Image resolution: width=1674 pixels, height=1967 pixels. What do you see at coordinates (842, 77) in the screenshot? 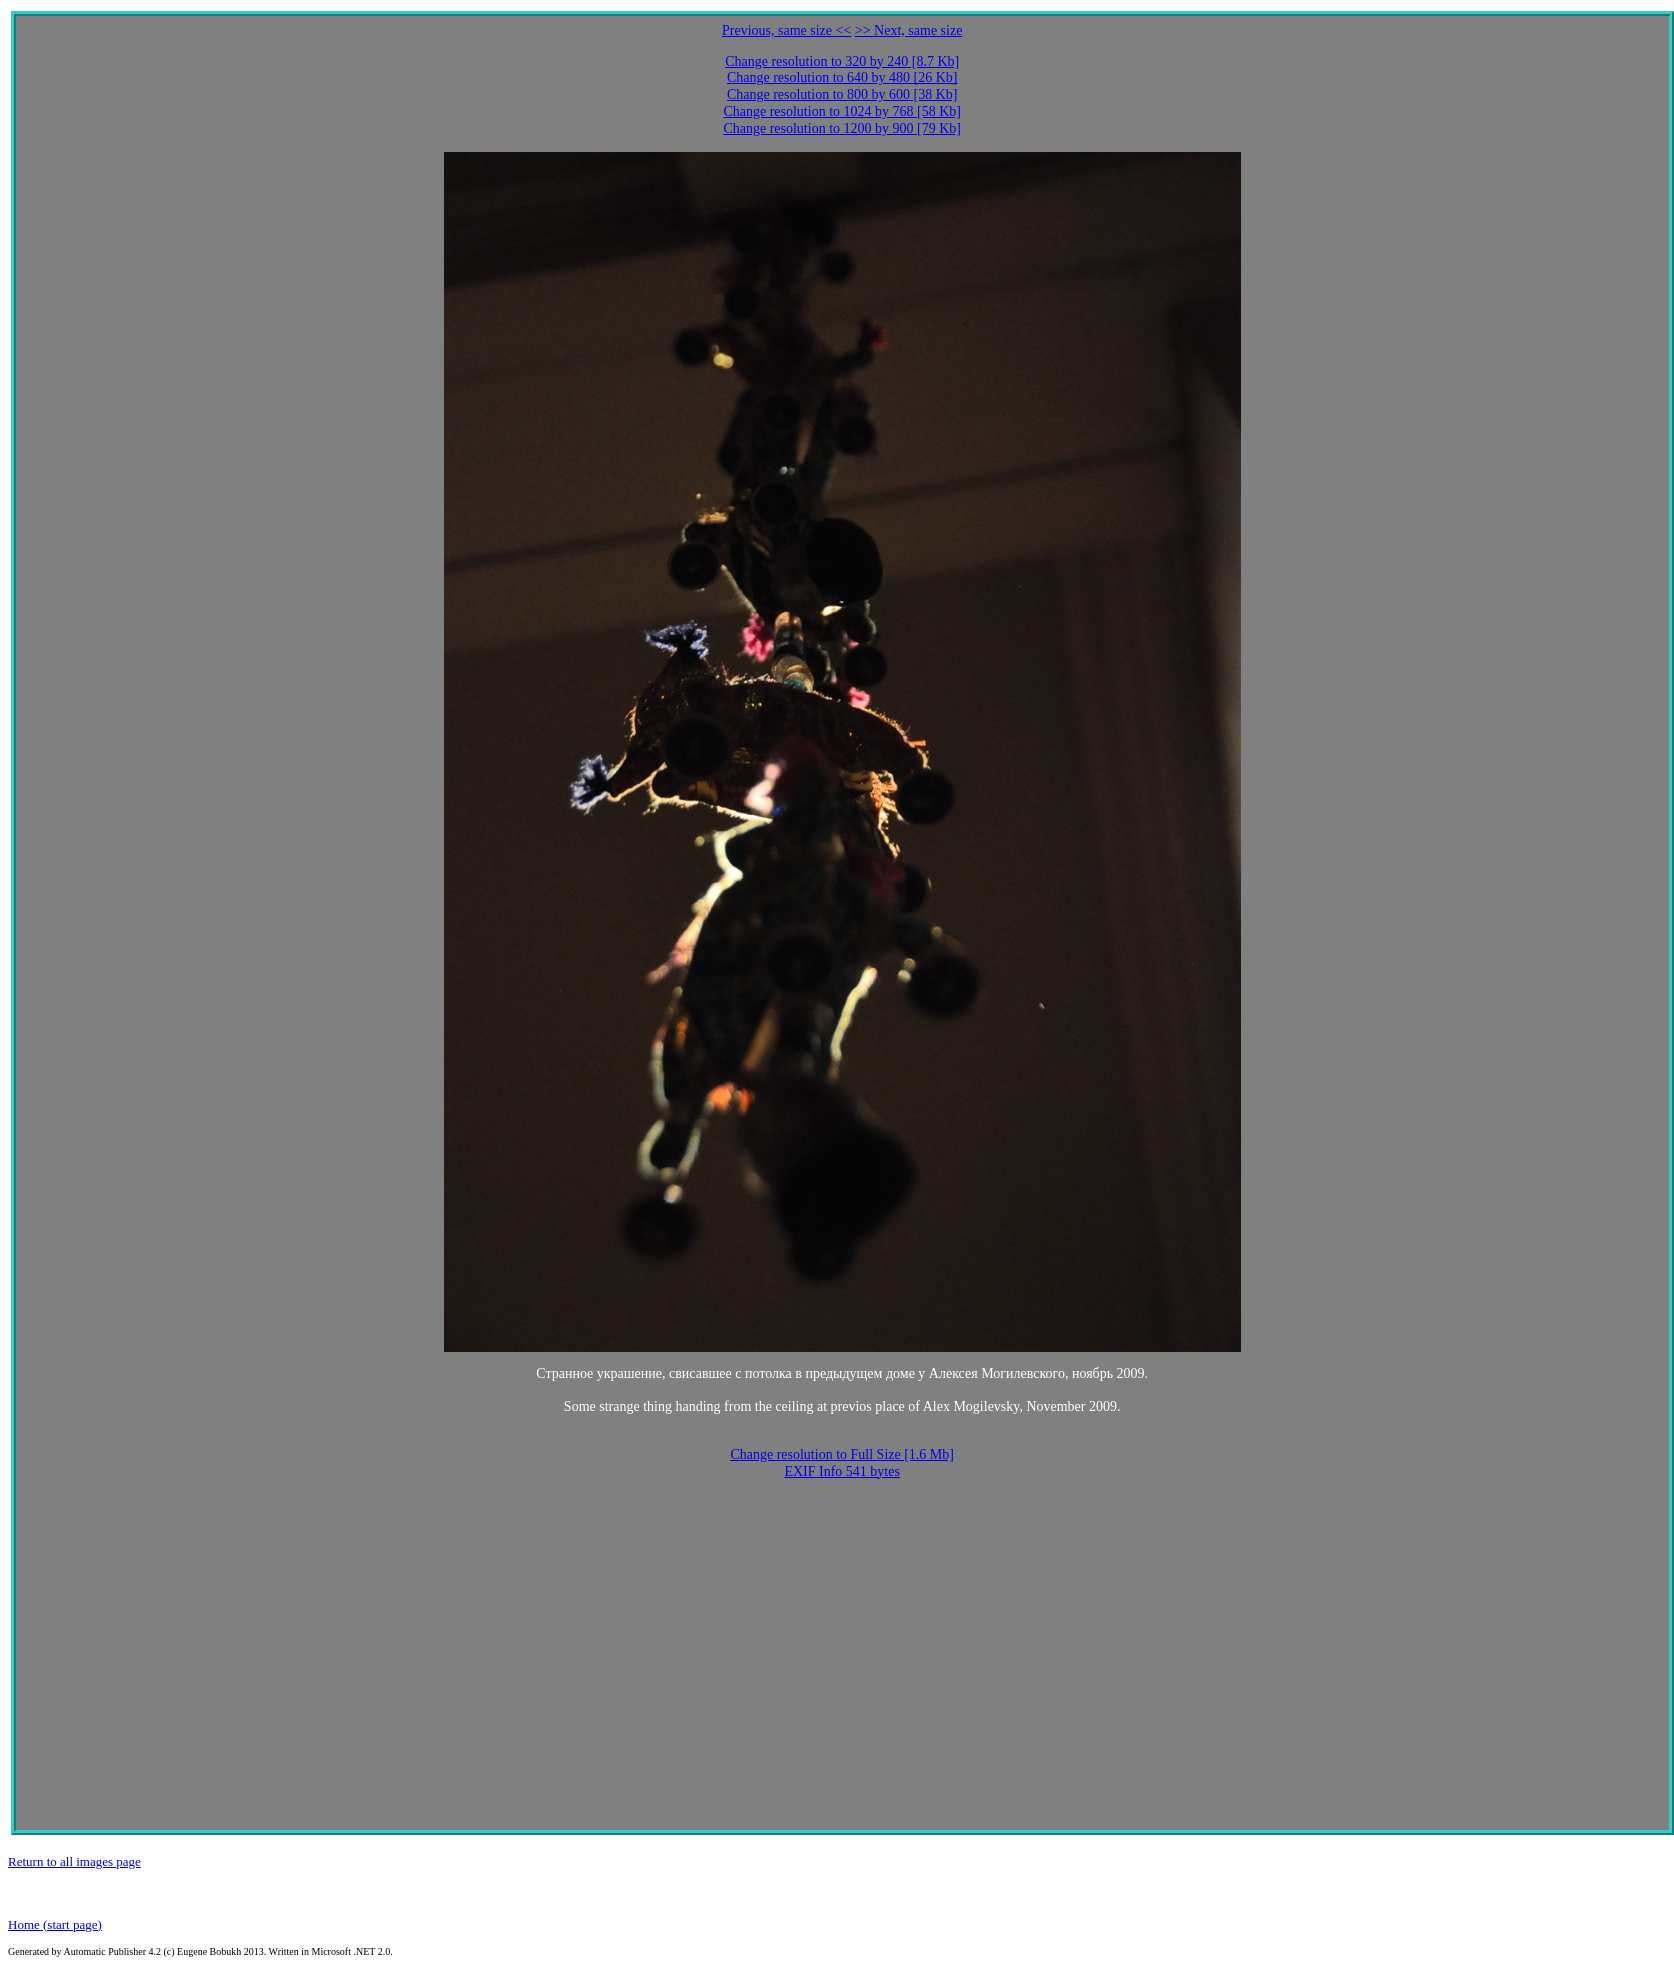
I see `Change resolution to 640 by 480 [26 Kb]` at bounding box center [842, 77].